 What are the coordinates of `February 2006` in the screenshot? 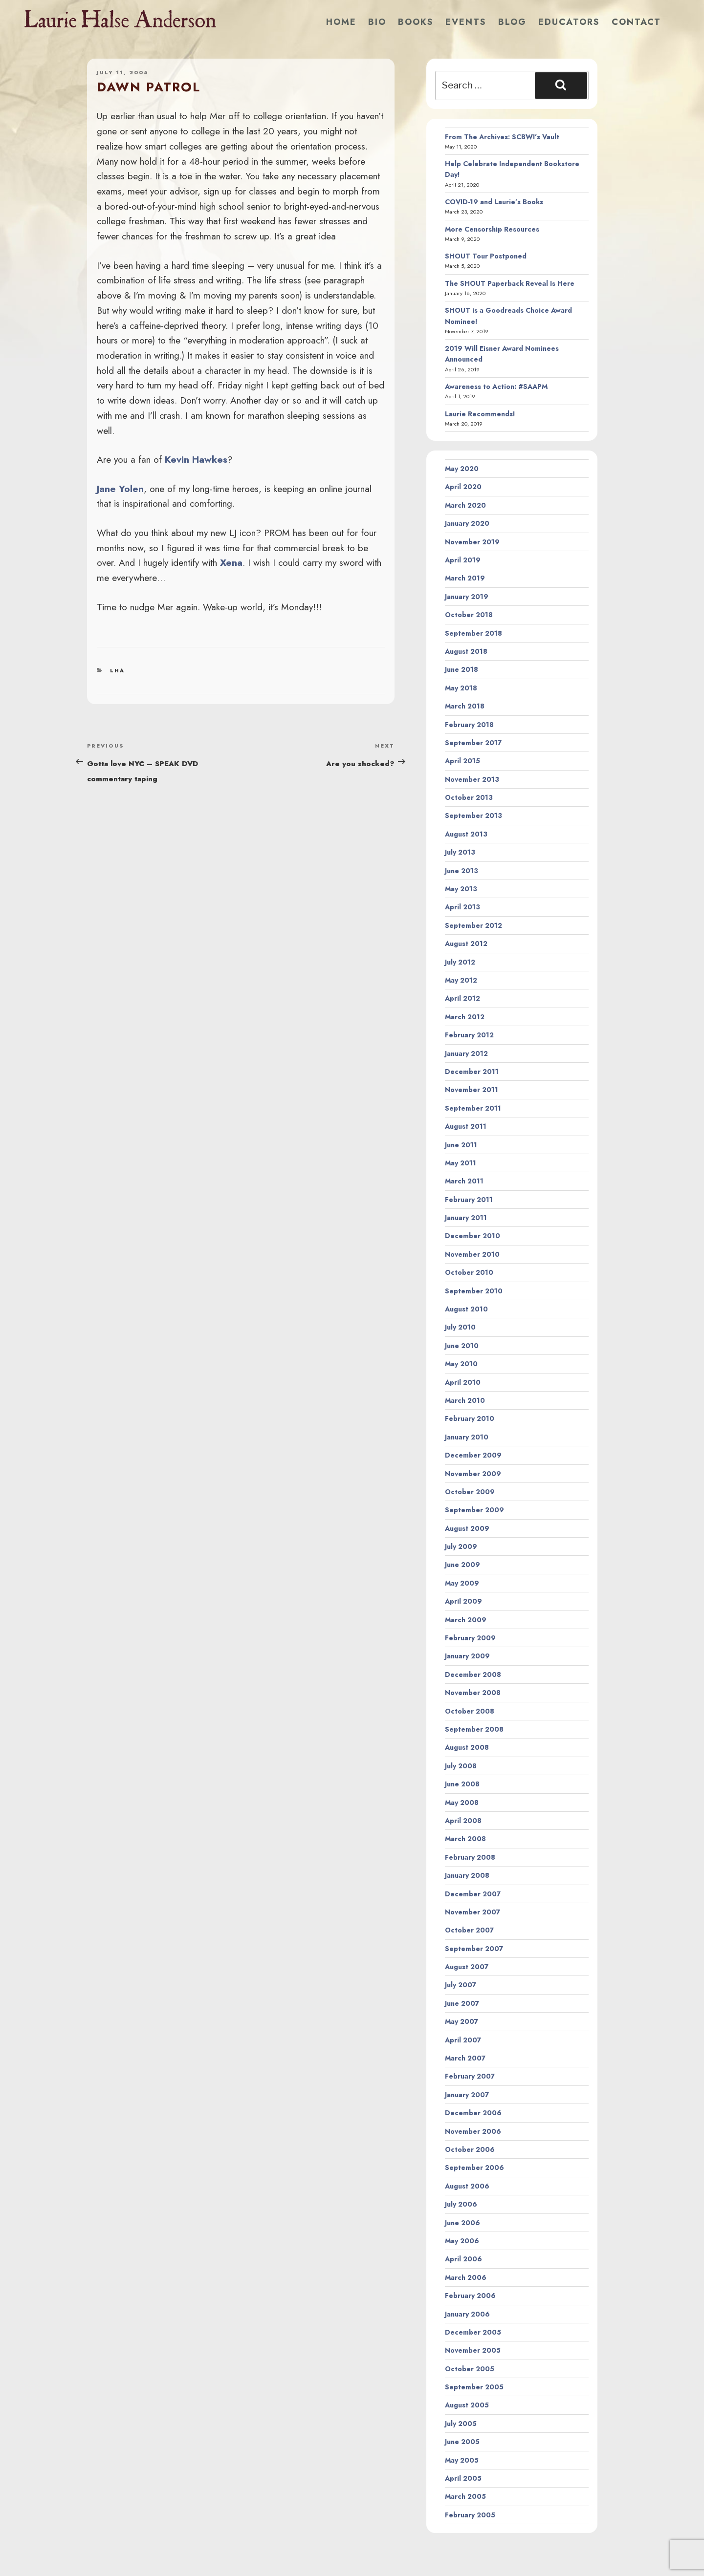 It's located at (470, 2295).